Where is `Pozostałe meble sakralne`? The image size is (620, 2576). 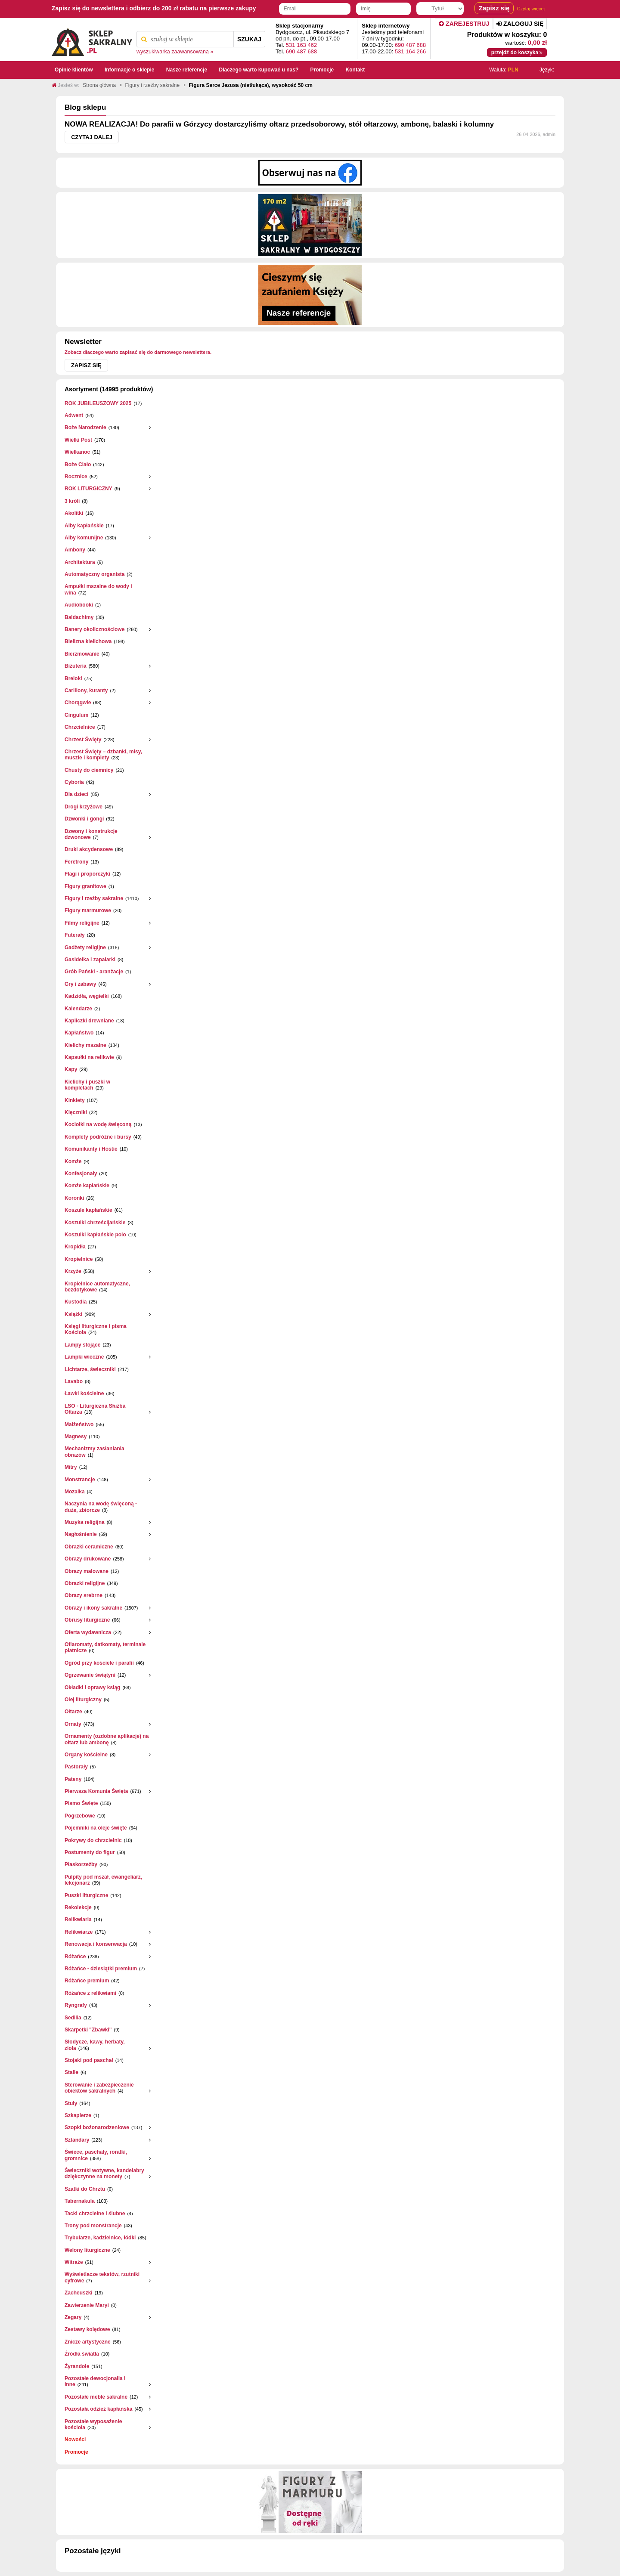
Pozostałe meble sakralne is located at coordinates (96, 2397).